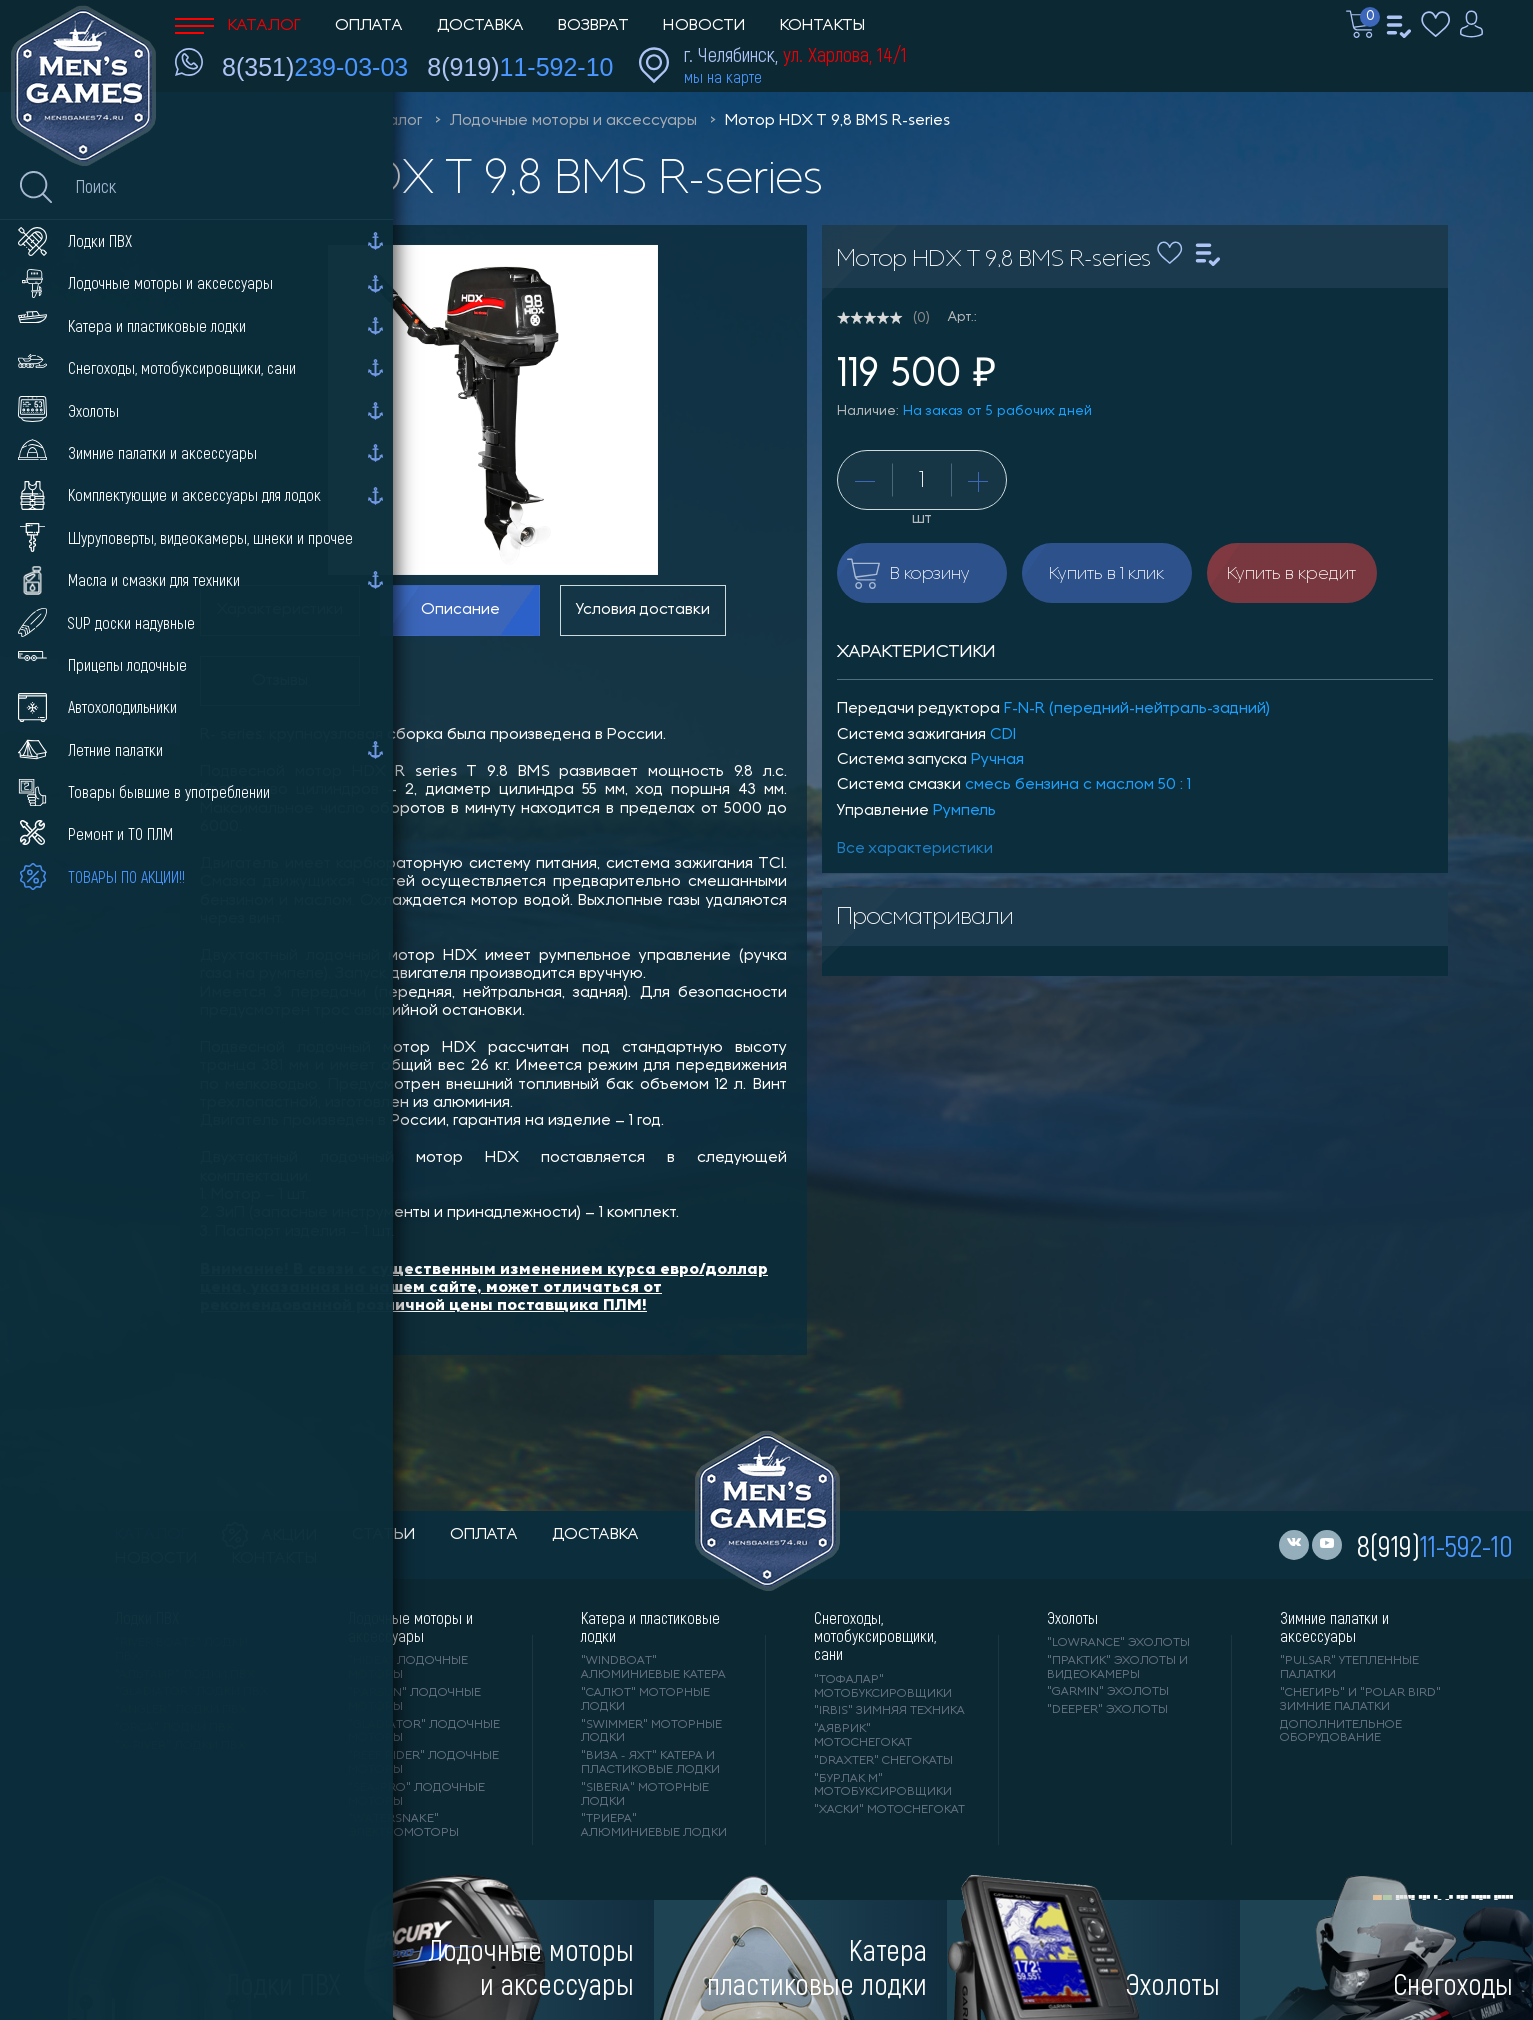  Describe the element at coordinates (403, 1826) in the screenshot. I see `"WaterSnake" электромоторы` at that location.